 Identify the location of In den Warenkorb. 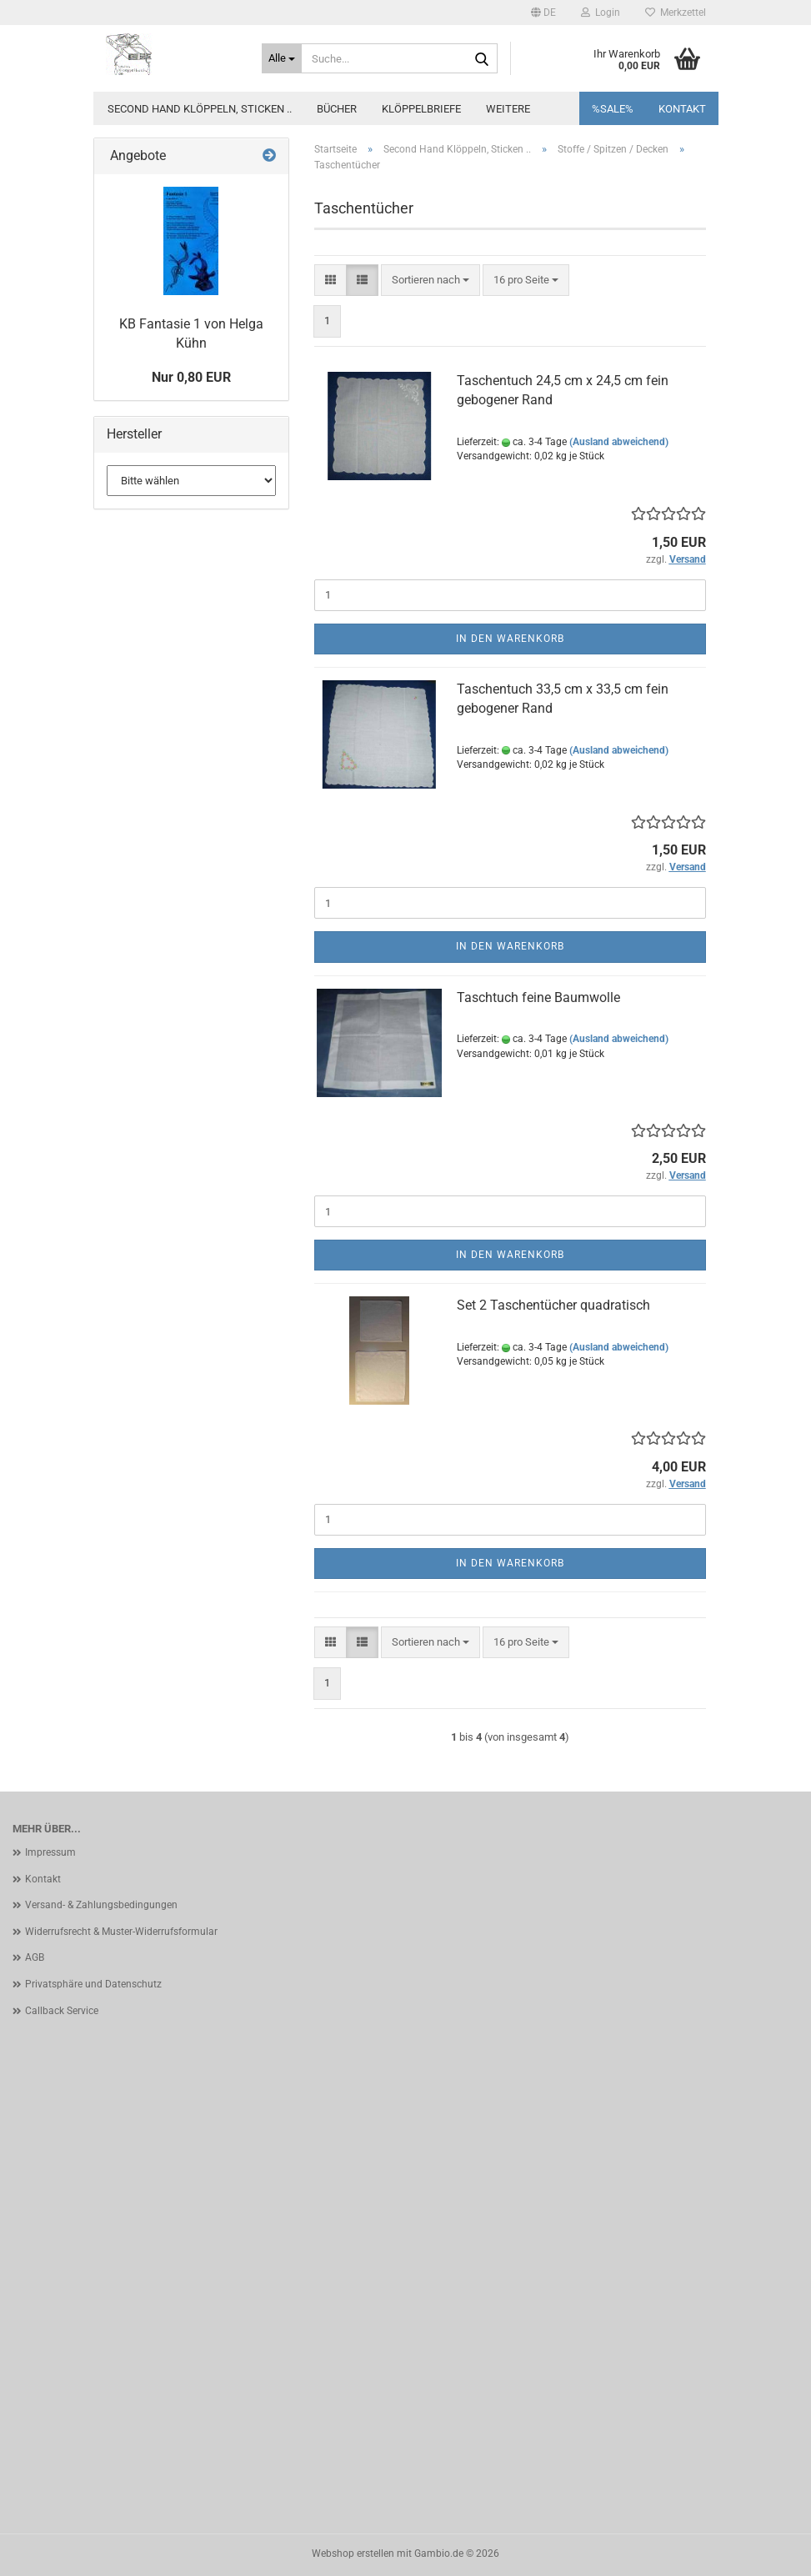
(510, 638).